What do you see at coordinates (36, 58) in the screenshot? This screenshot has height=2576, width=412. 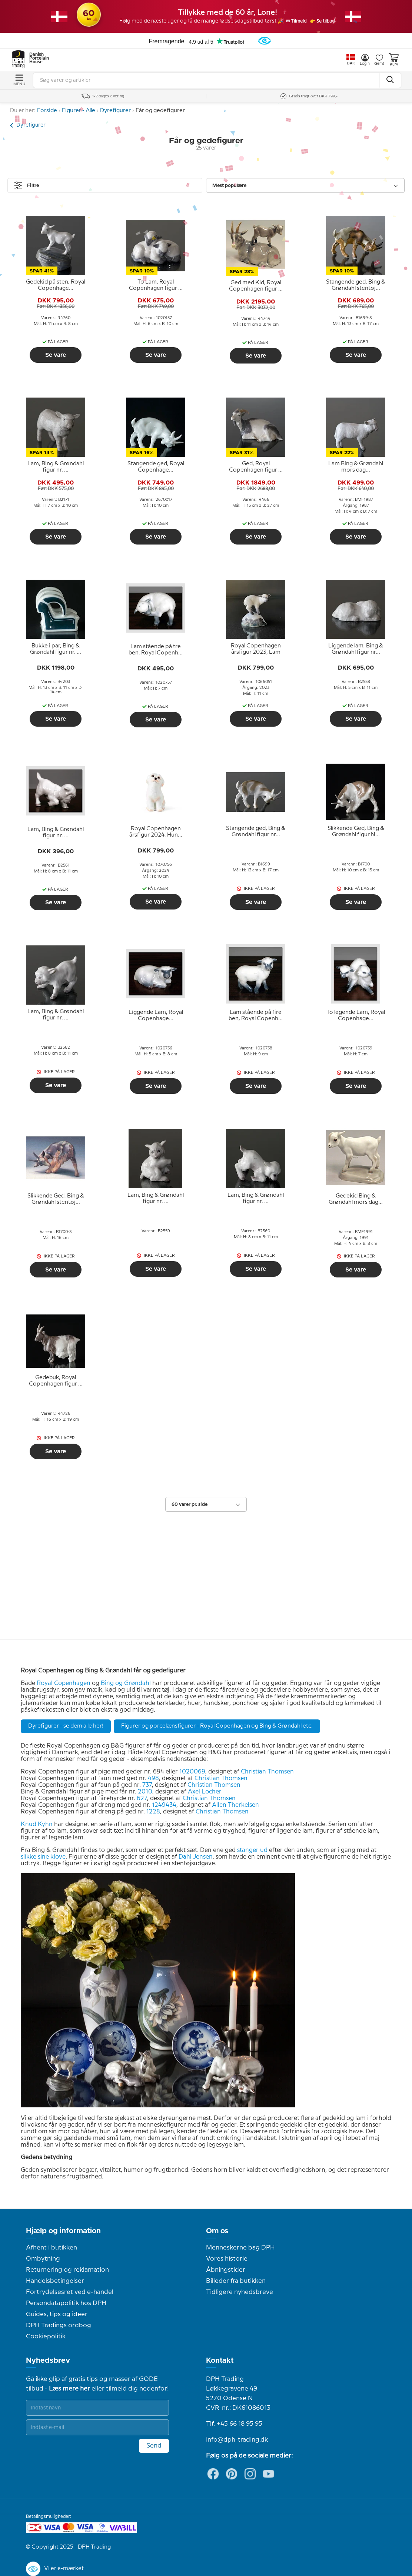 I see `Danish Porcelain House` at bounding box center [36, 58].